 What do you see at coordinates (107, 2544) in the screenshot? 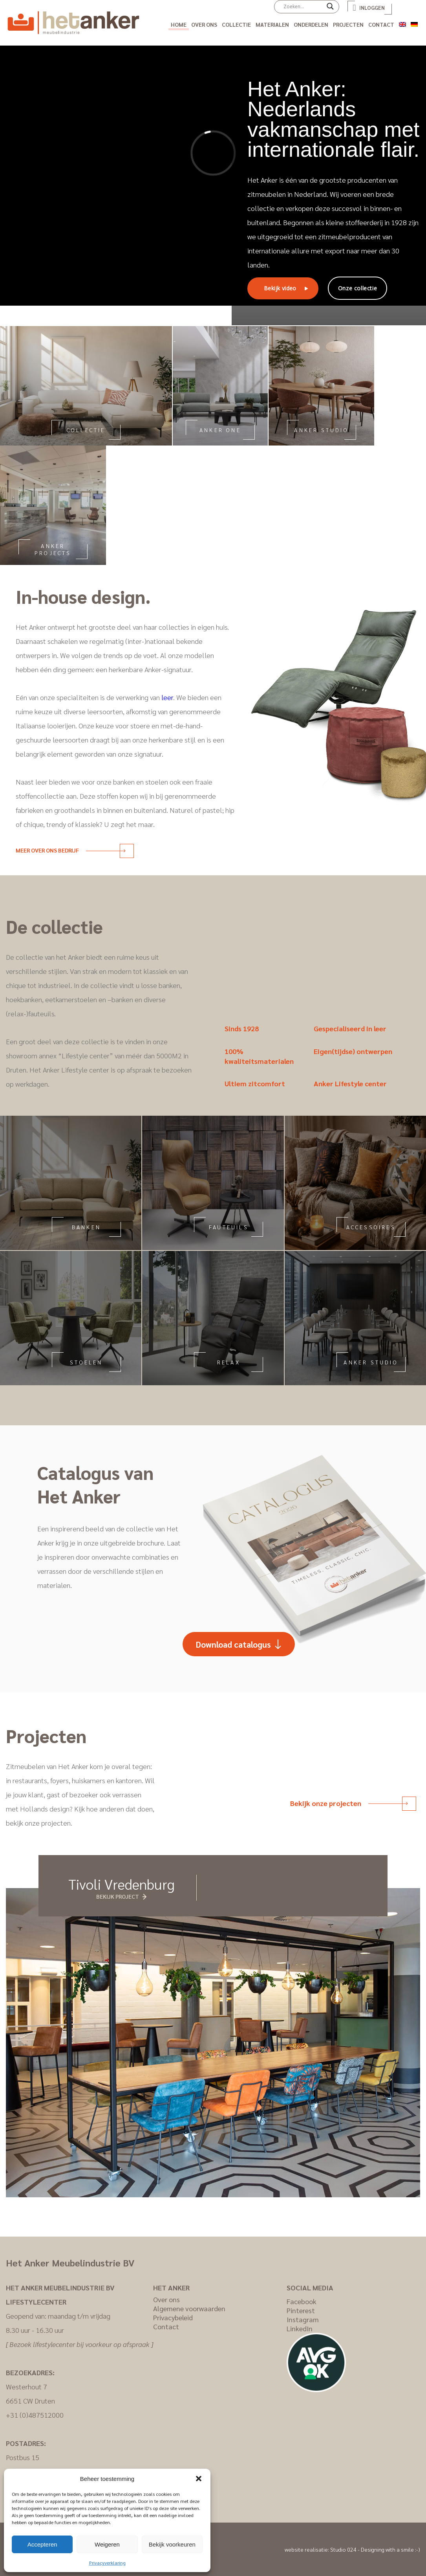
I see `Weigeren` at bounding box center [107, 2544].